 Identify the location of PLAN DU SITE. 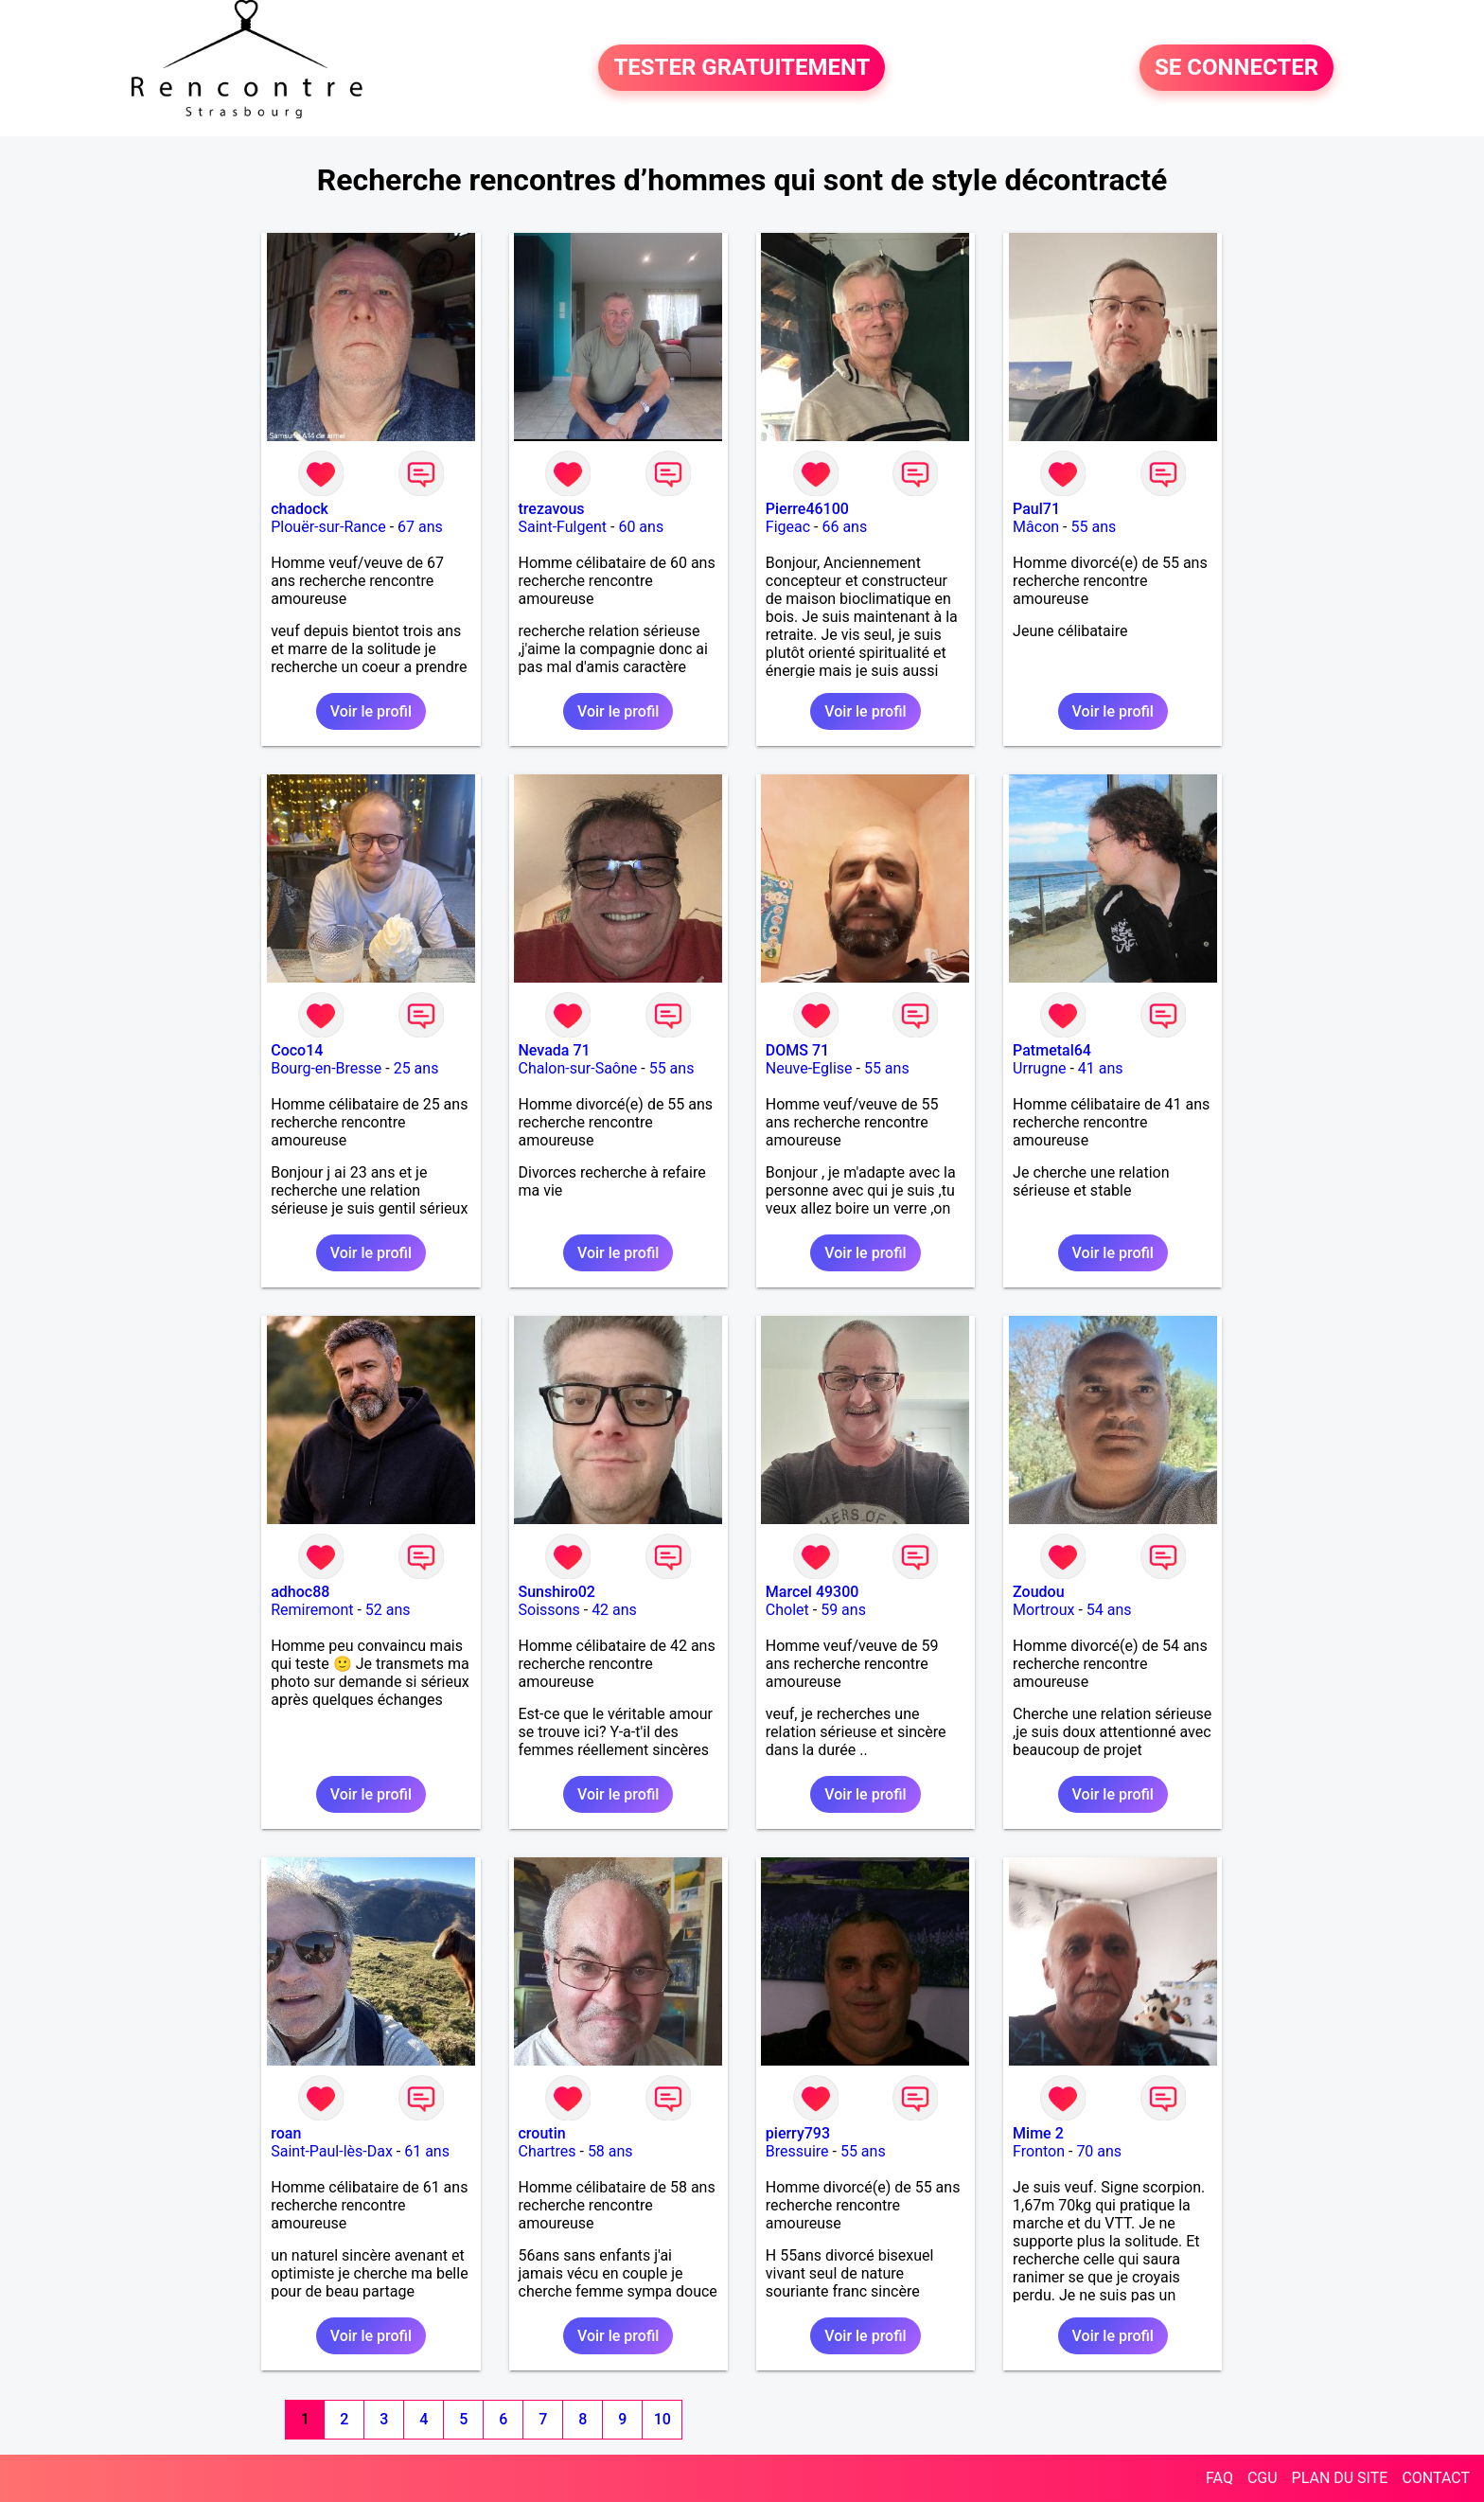
(1340, 2478).